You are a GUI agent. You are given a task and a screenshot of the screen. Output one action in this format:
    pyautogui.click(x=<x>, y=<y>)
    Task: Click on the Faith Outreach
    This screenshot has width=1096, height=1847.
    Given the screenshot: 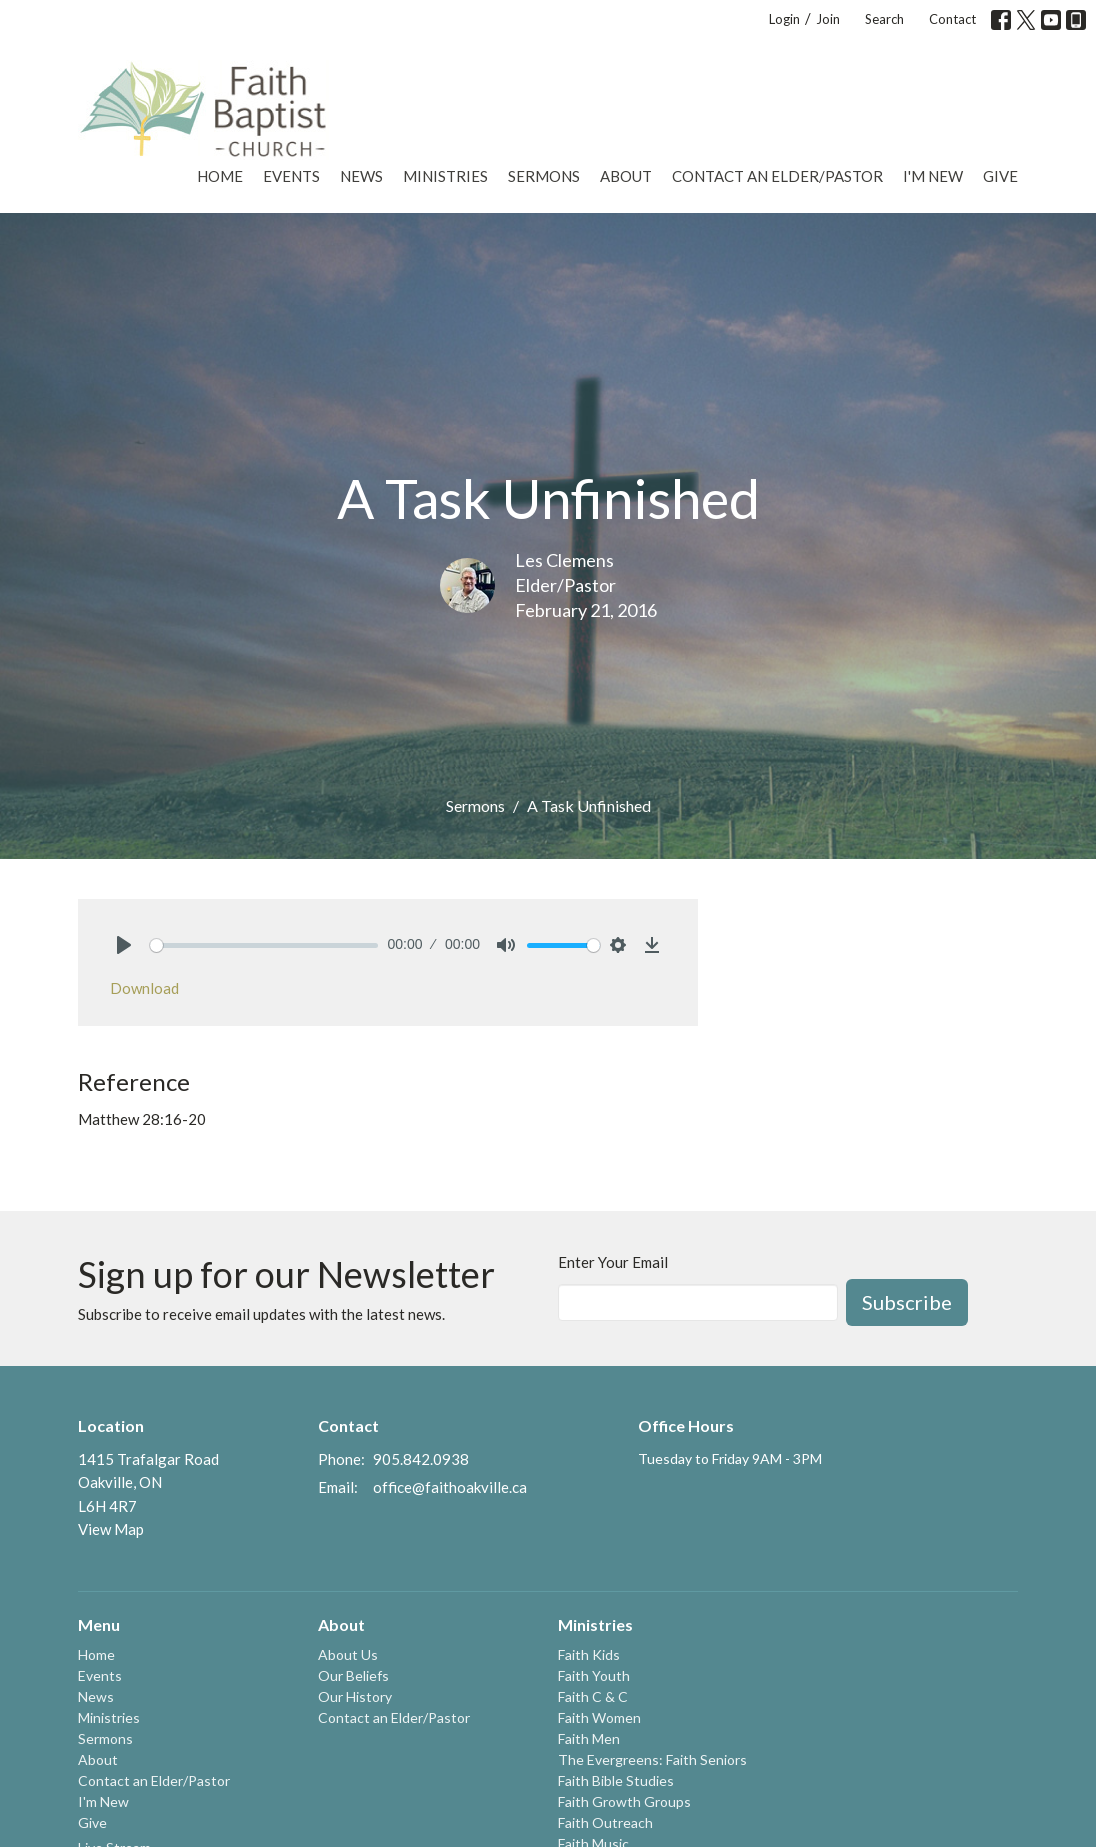 What is the action you would take?
    pyautogui.click(x=605, y=1822)
    